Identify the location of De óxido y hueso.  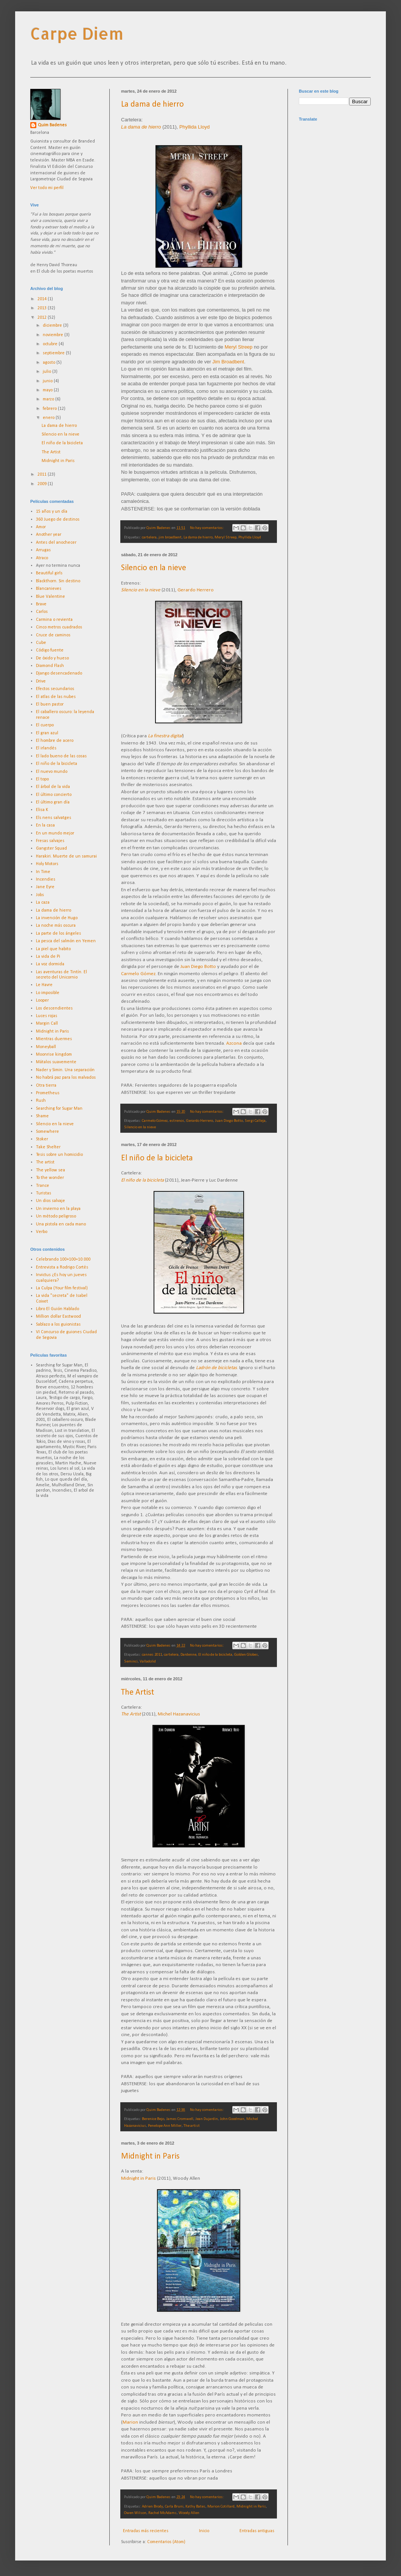
(52, 658).